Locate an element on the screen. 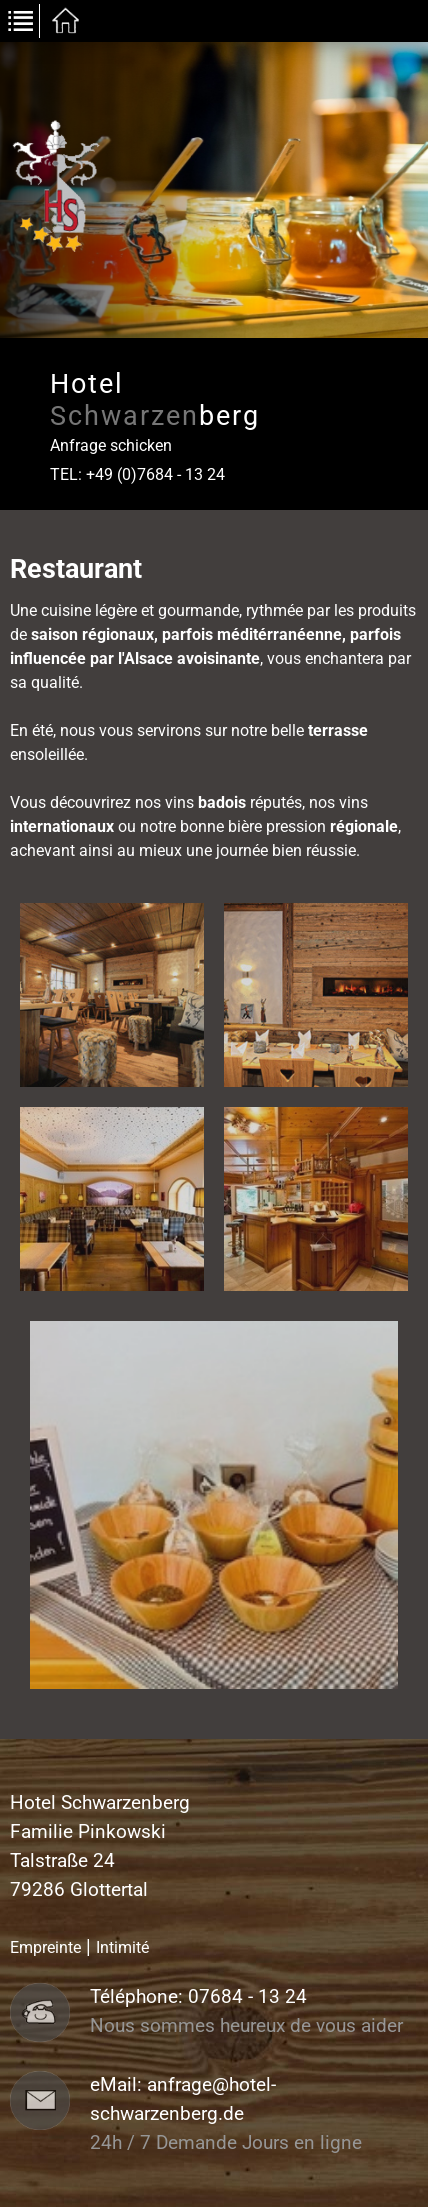  07684 - 13 24 is located at coordinates (247, 1997).